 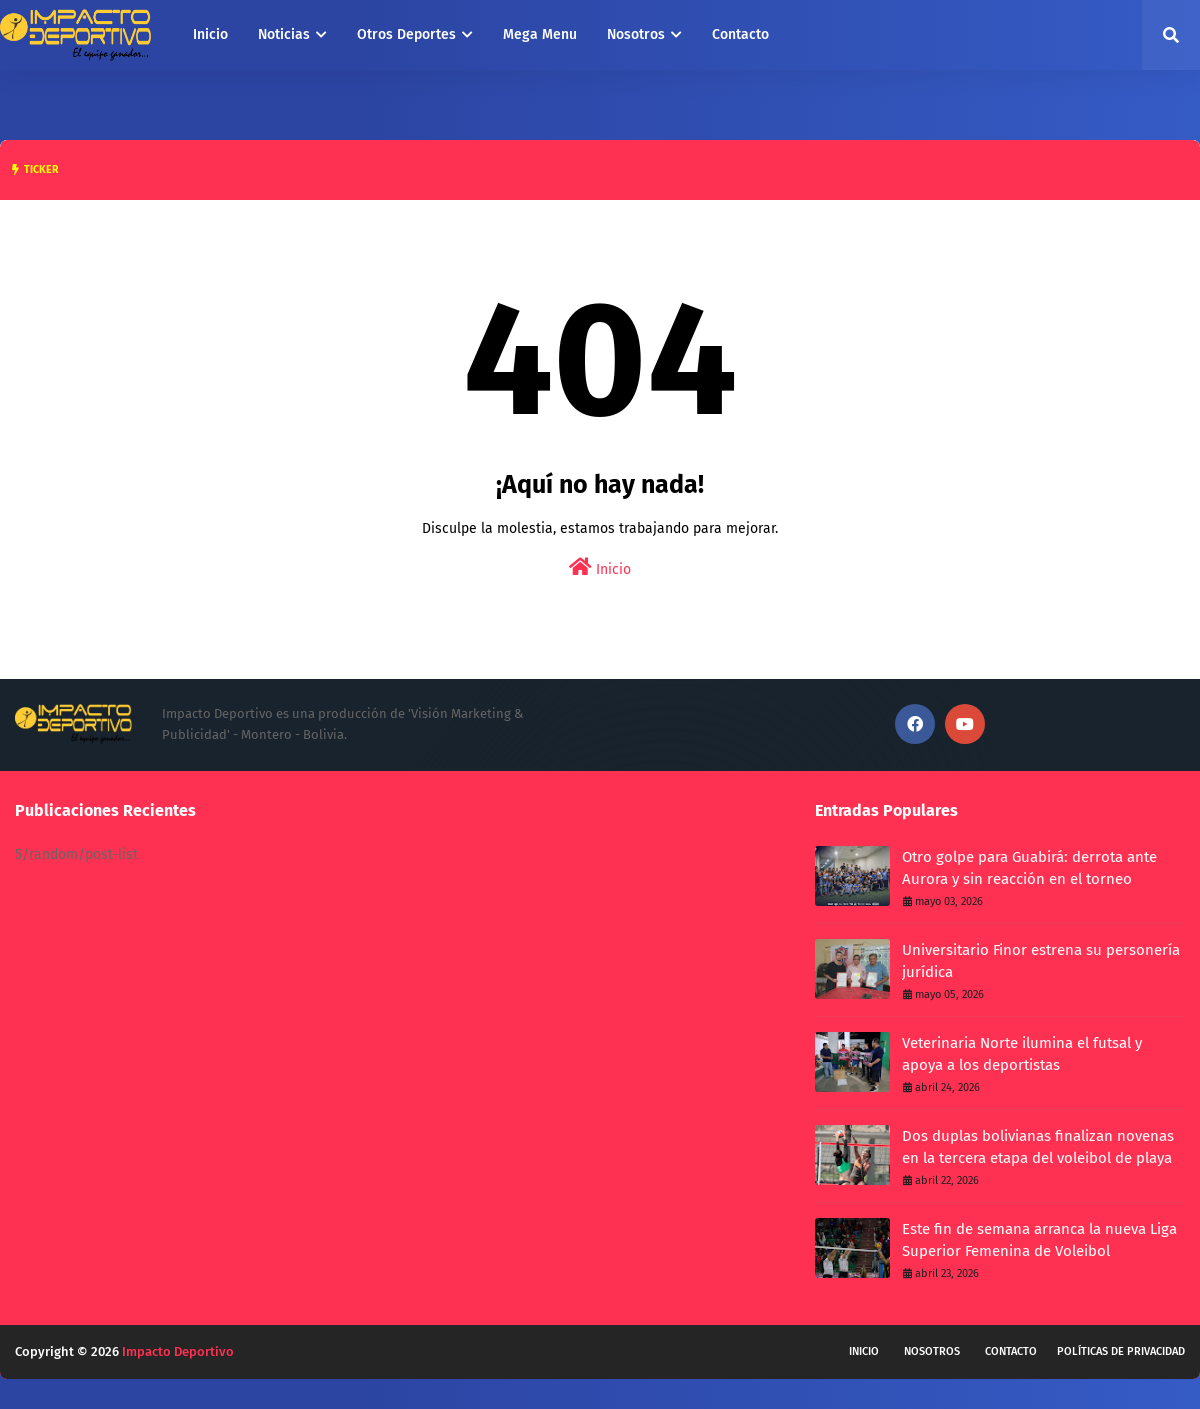 I want to click on Inicio [menuitem], so click(x=210, y=34).